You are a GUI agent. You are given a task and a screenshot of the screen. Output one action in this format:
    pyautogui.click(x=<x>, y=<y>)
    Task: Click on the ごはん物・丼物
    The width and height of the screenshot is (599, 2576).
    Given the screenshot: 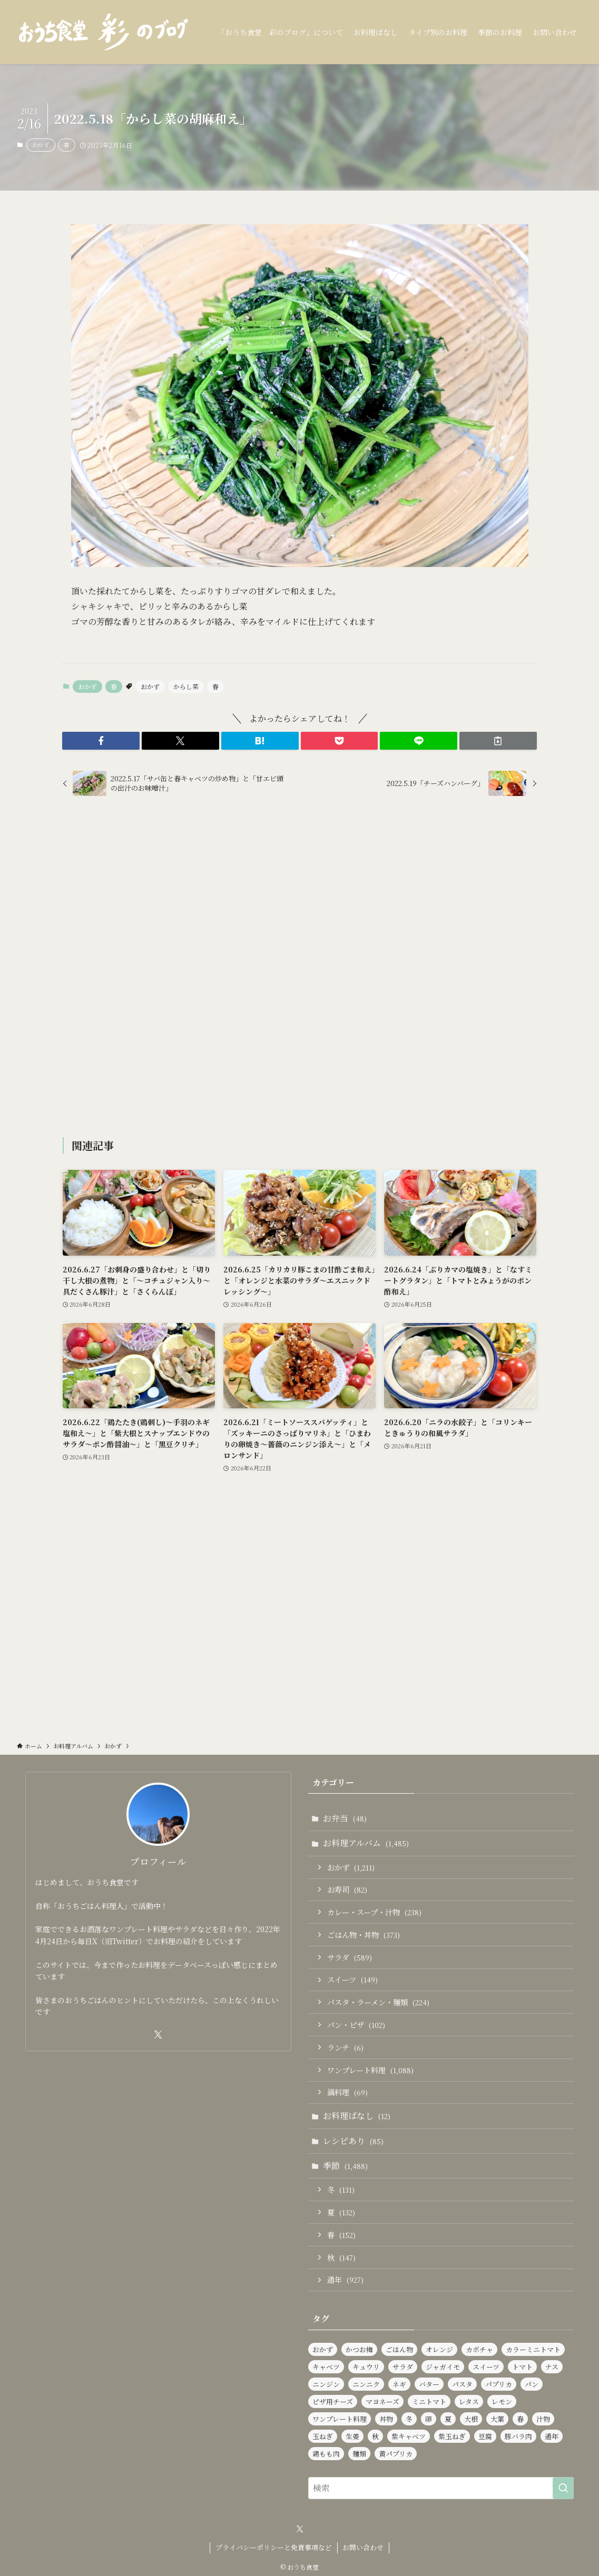 What is the action you would take?
    pyautogui.click(x=363, y=1934)
    